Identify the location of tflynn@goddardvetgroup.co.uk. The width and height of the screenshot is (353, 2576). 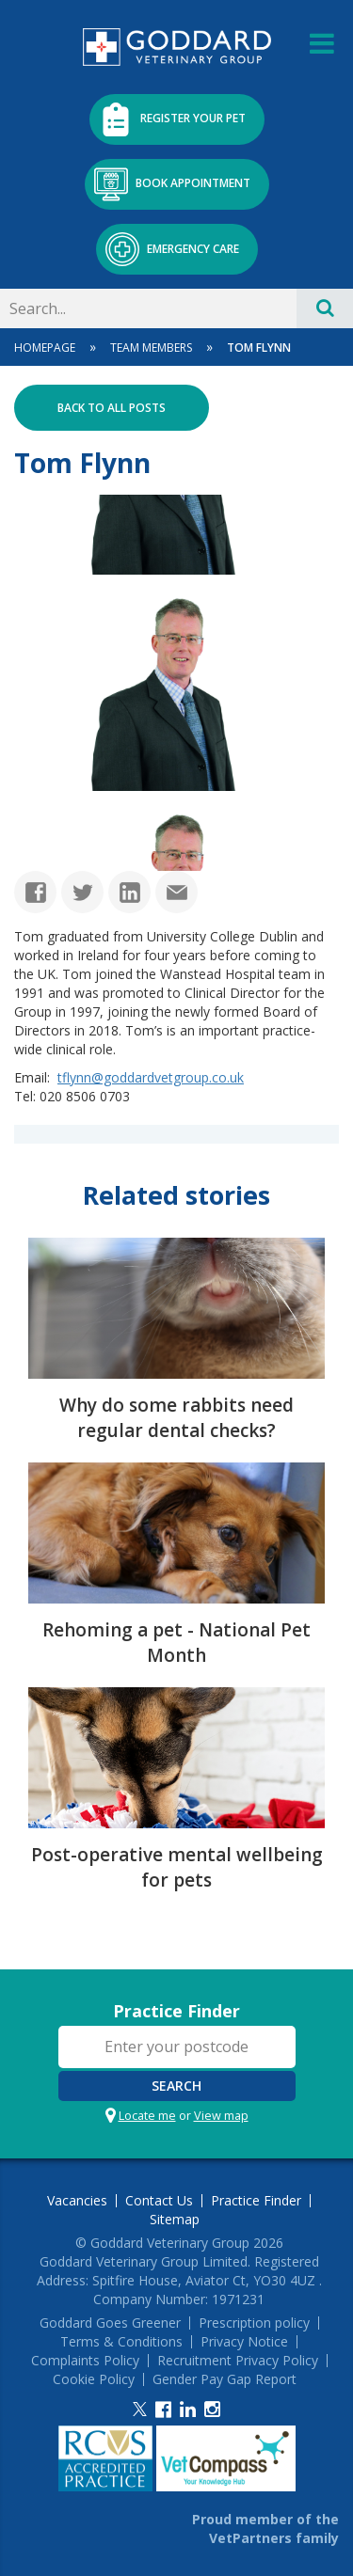
(150, 1077).